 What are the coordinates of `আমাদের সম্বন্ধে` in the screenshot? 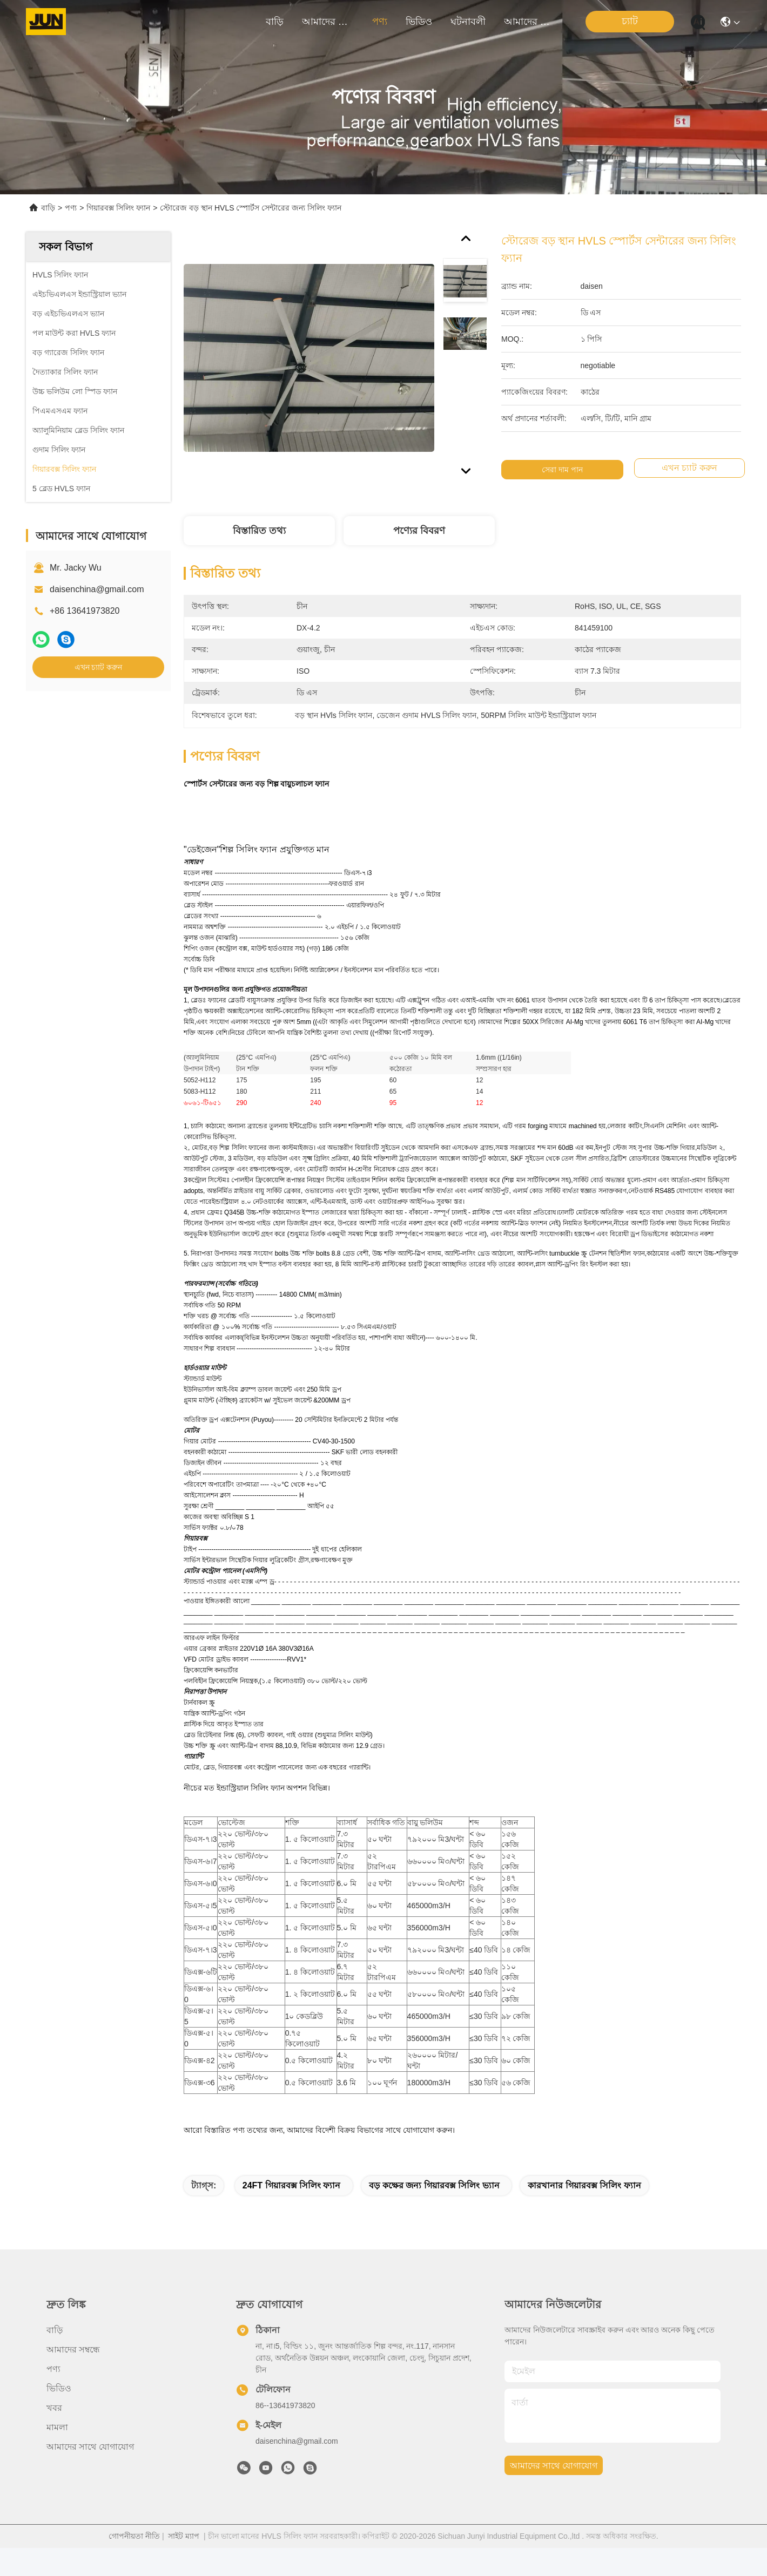 It's located at (328, 21).